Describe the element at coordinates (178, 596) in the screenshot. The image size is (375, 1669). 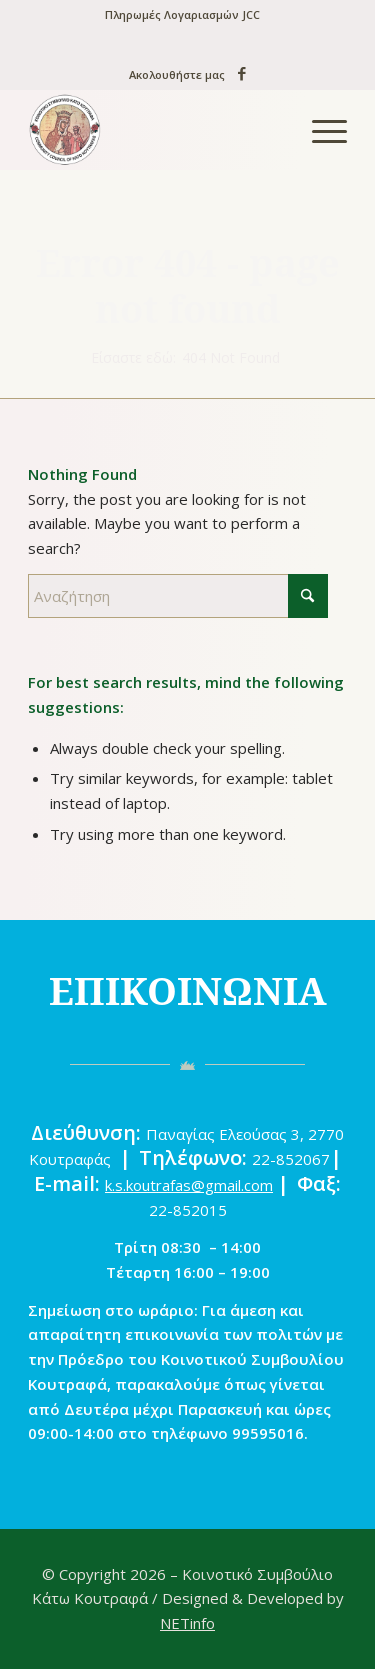
I see `[Αναζήτηση]` at that location.